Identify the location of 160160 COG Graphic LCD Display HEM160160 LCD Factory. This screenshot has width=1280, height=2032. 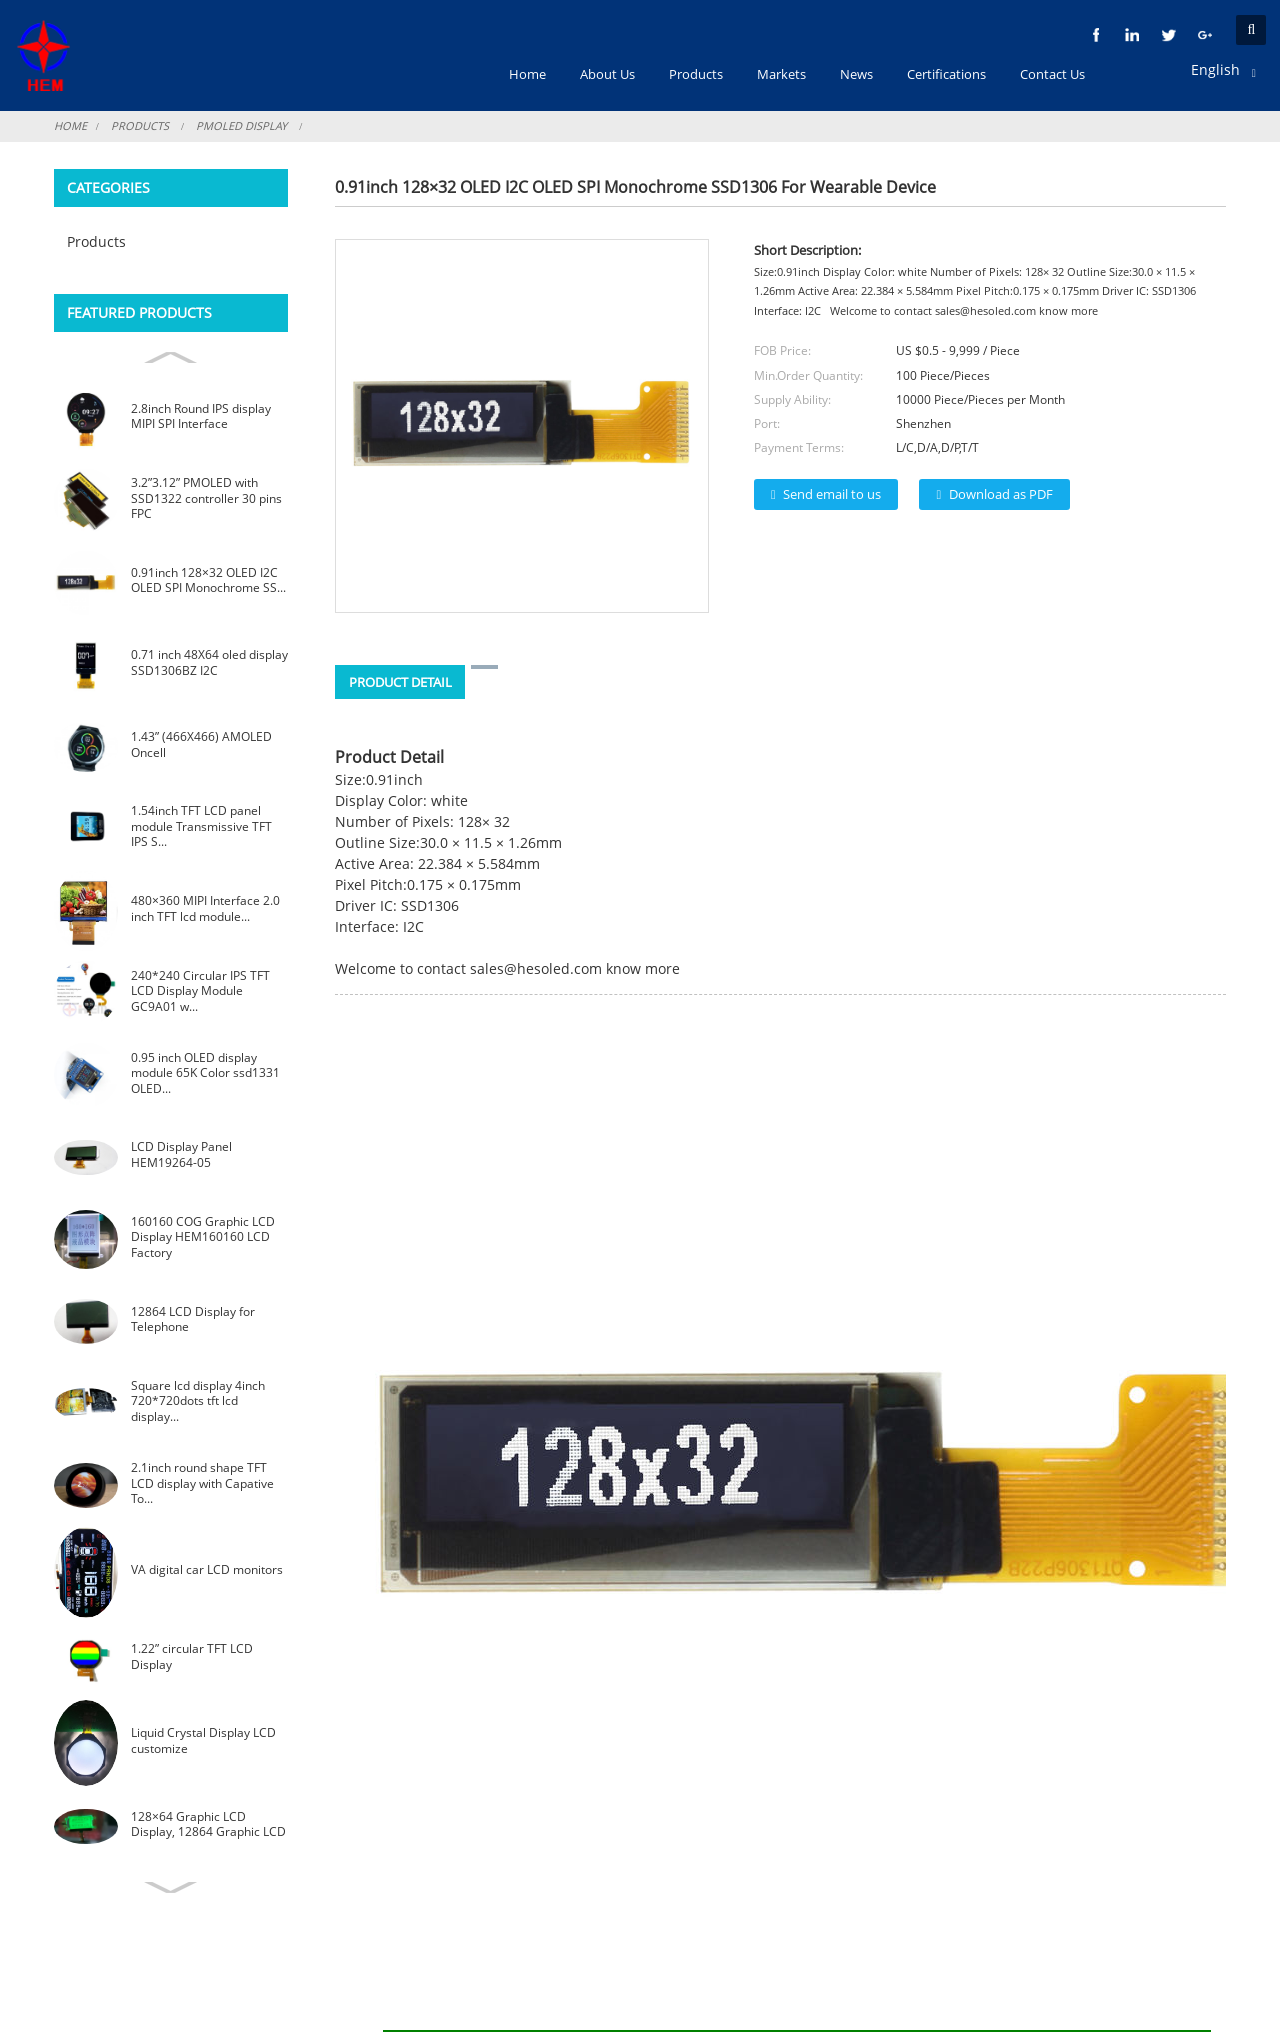
(203, 1237).